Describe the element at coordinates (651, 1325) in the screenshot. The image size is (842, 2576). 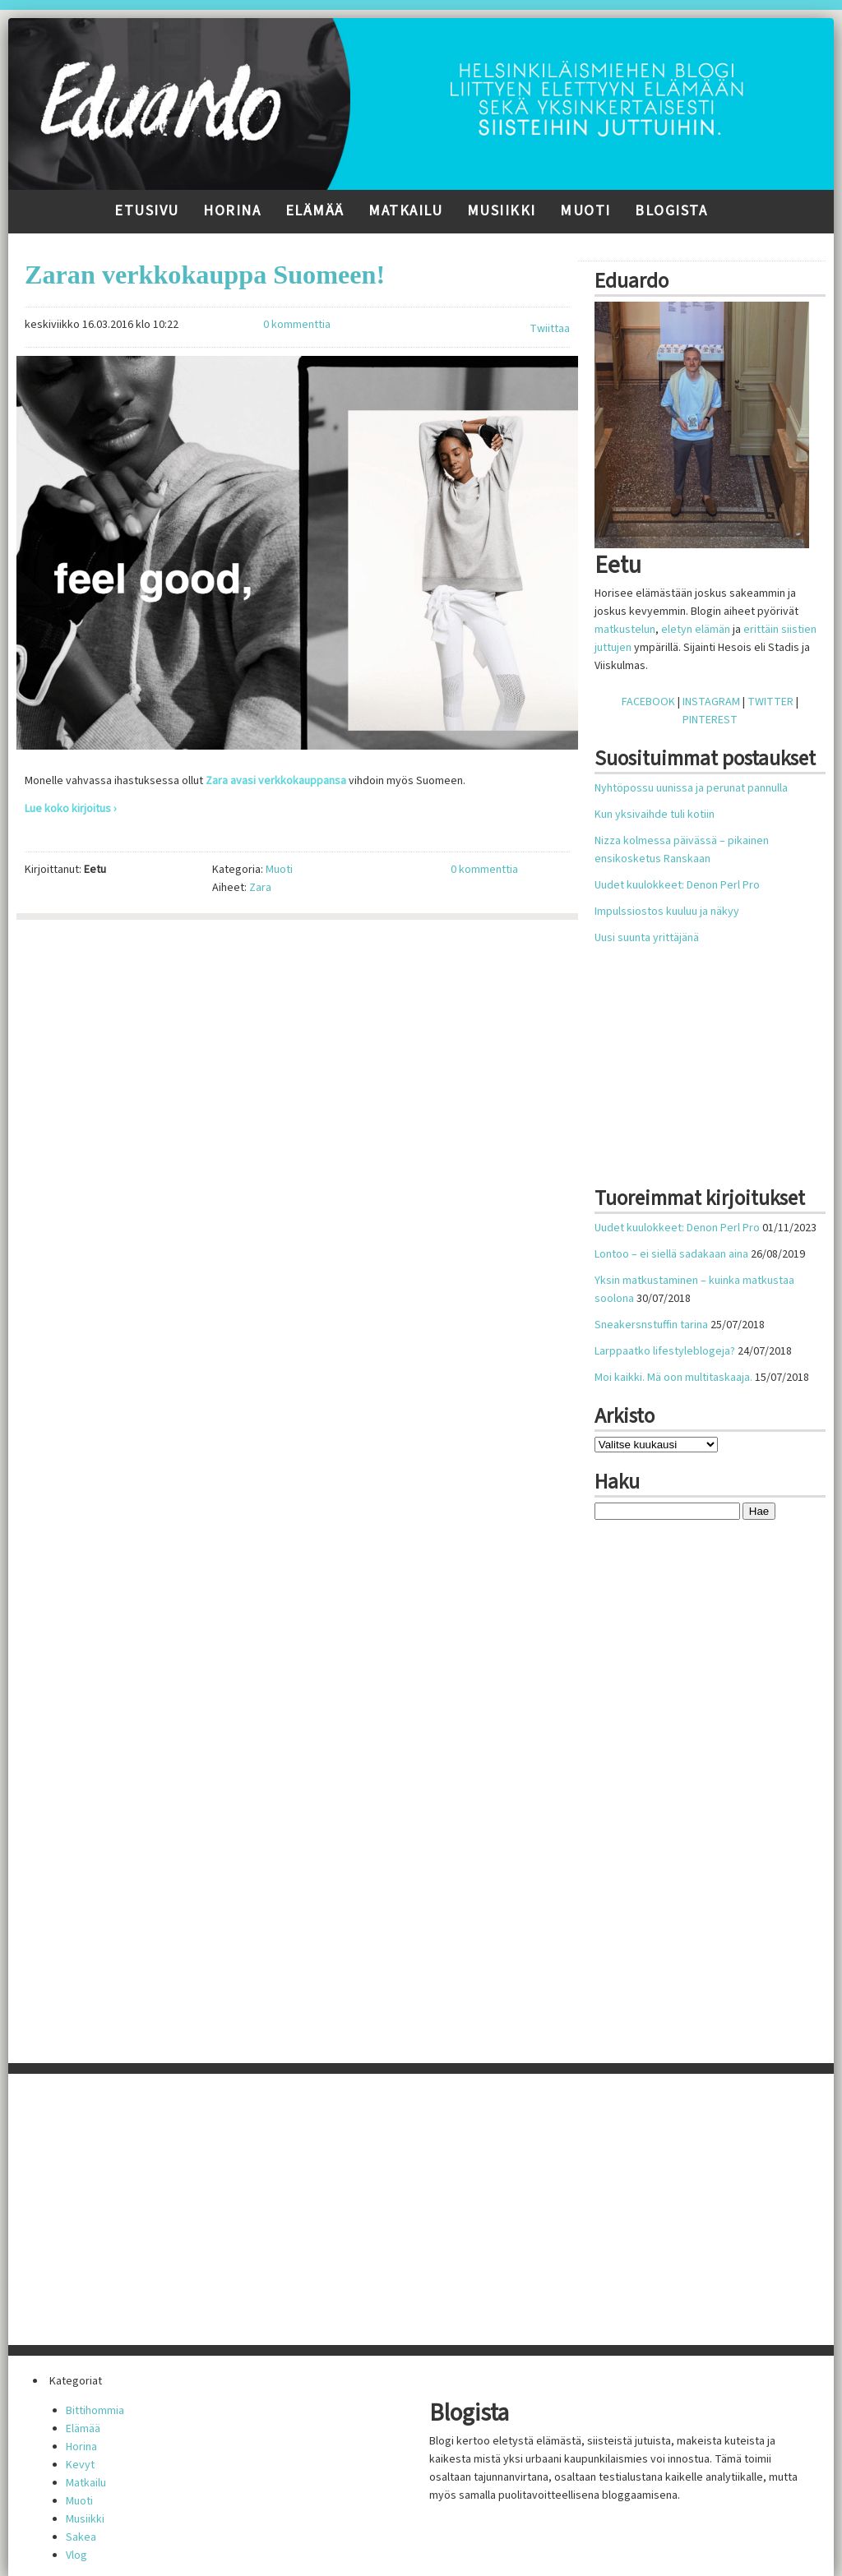
I see `Sneakersnstuffin tarina` at that location.